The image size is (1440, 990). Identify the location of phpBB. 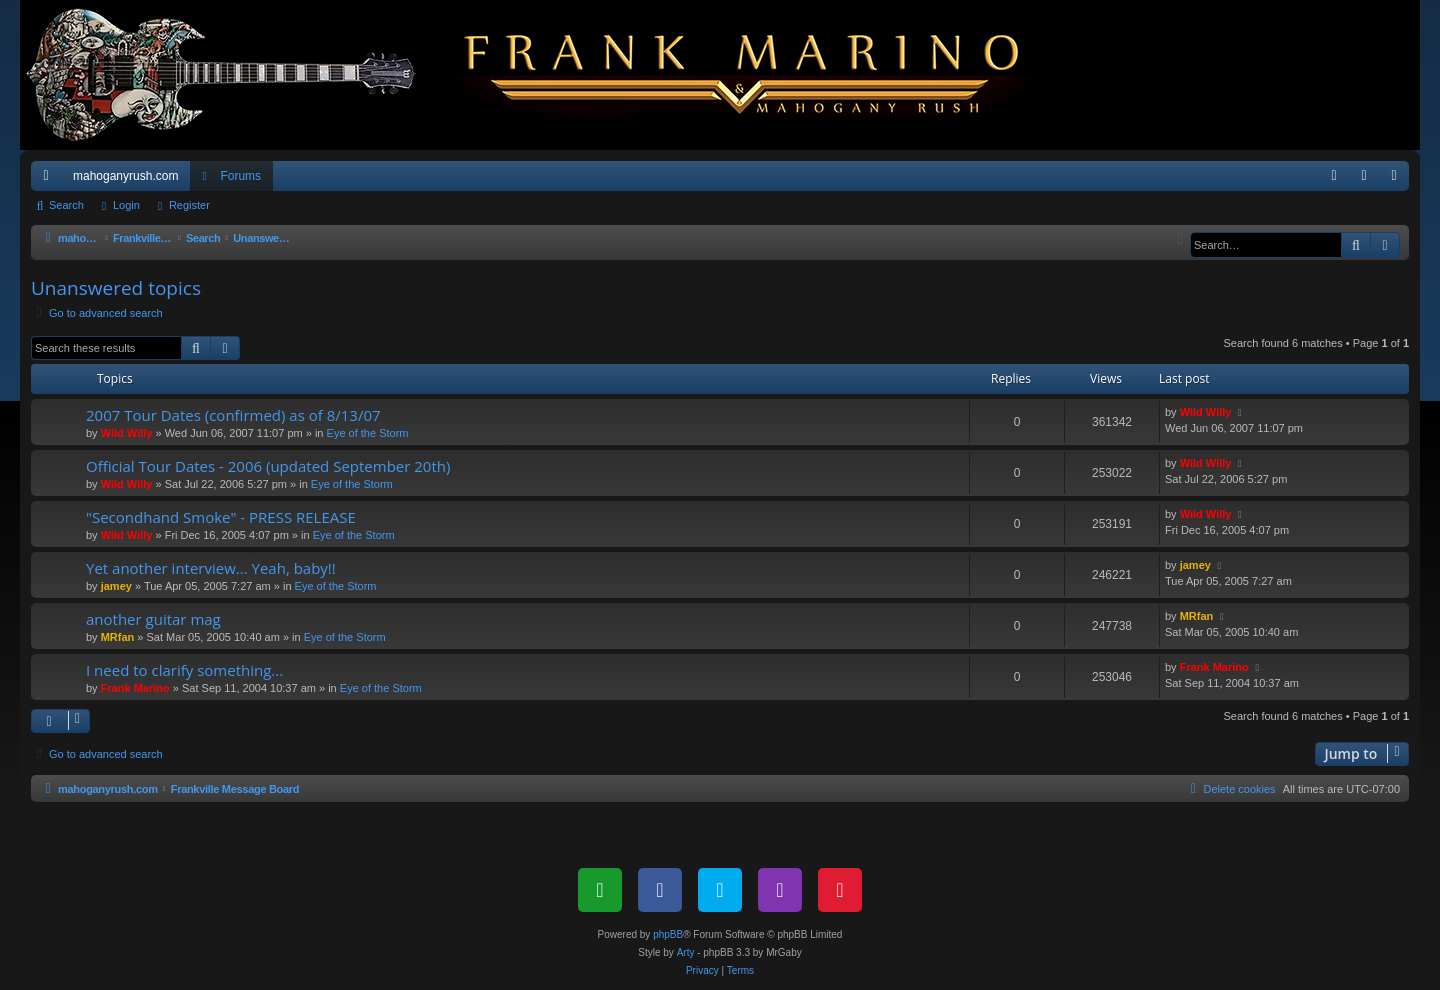
(668, 934).